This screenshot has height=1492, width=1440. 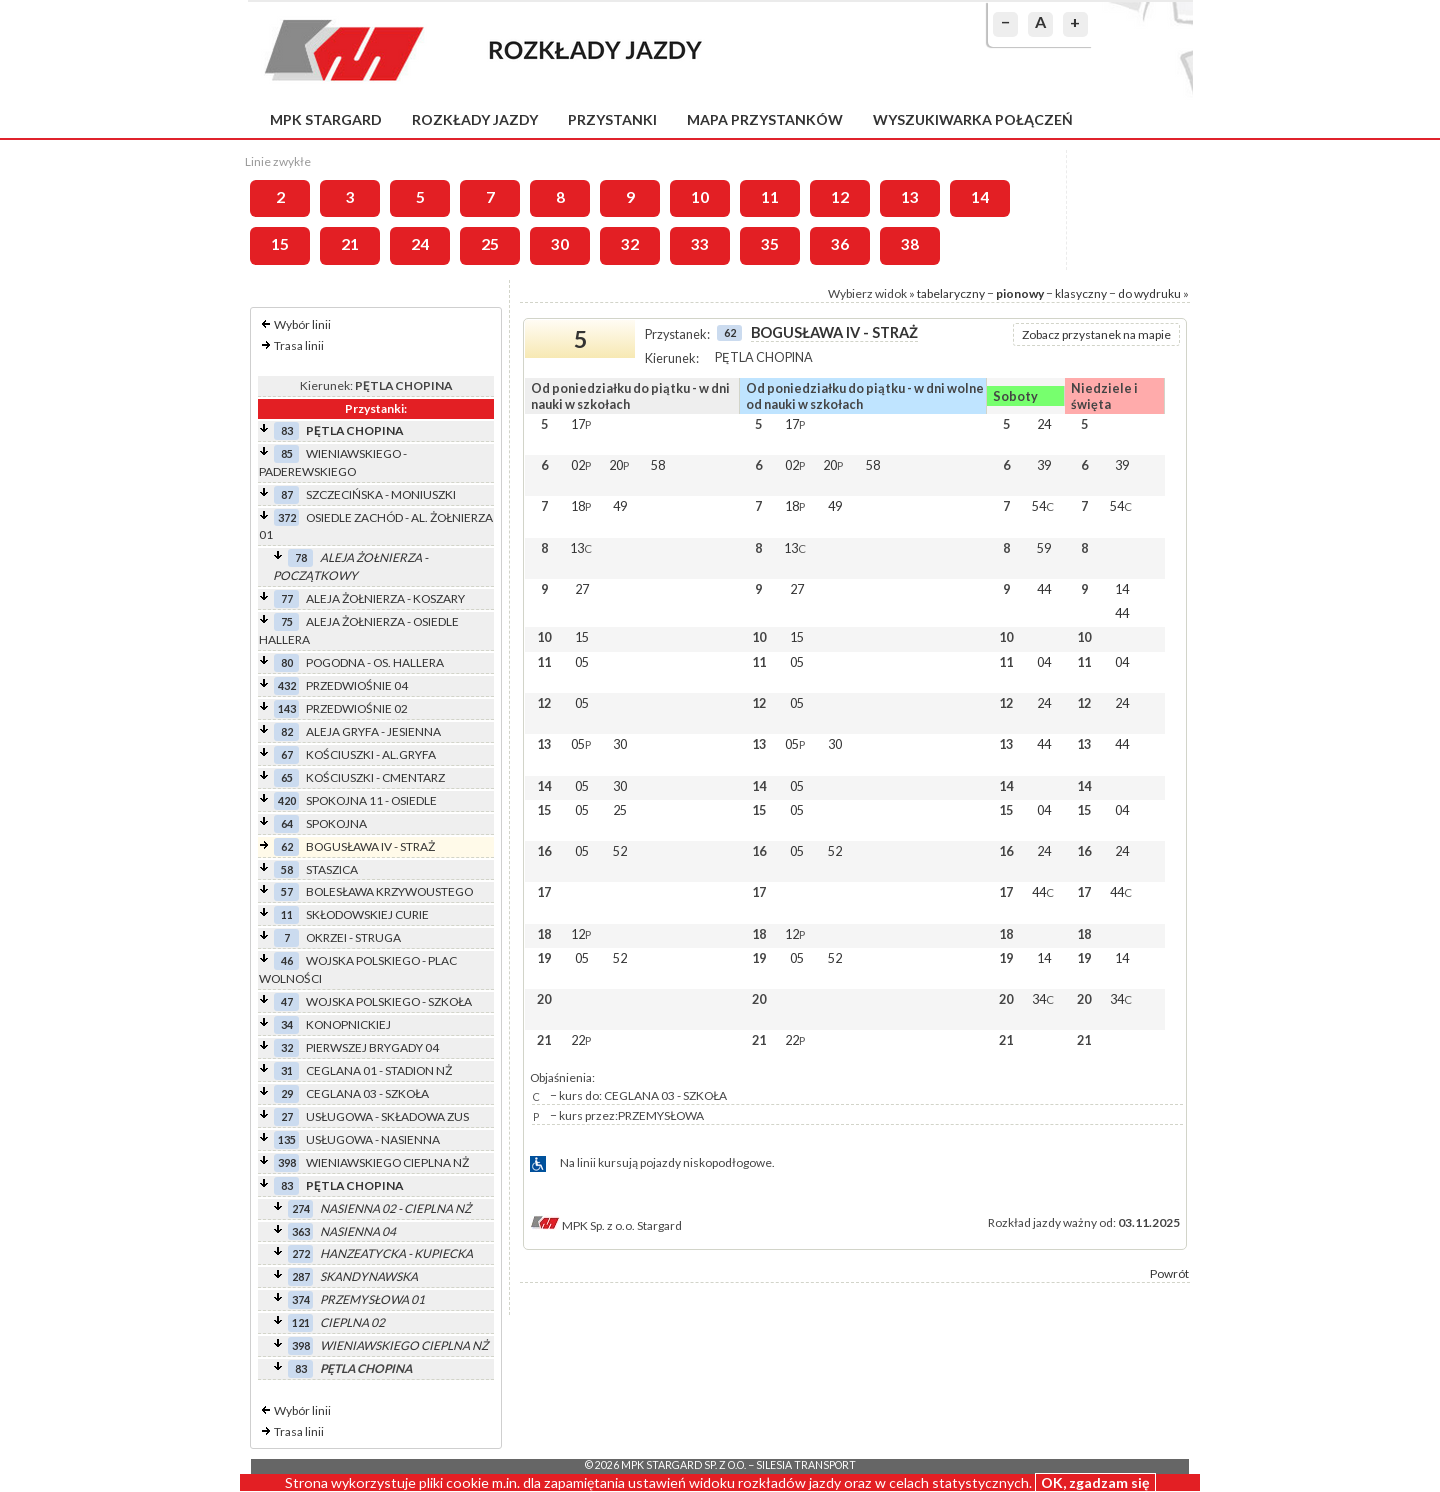 I want to click on SKANDYNAWSKA, so click(x=369, y=1276).